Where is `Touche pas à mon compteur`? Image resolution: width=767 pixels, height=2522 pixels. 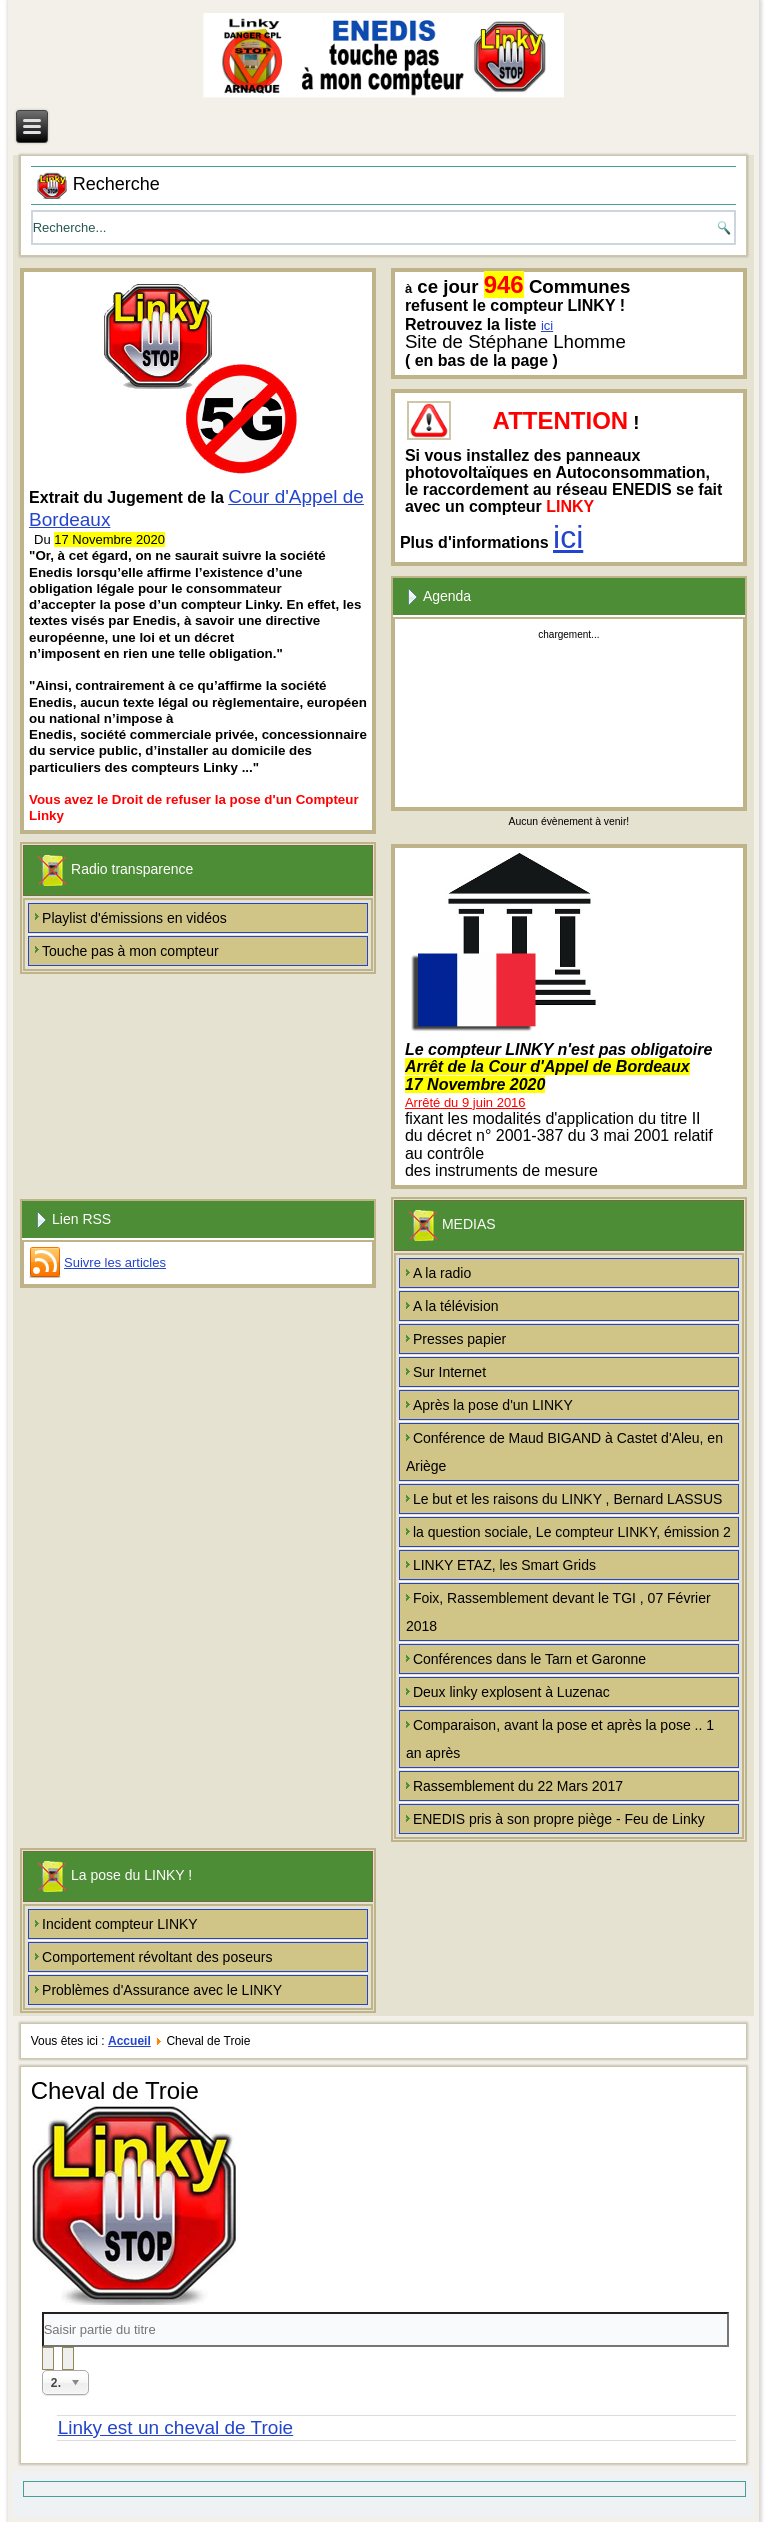 Touche pas à mon compteur is located at coordinates (130, 951).